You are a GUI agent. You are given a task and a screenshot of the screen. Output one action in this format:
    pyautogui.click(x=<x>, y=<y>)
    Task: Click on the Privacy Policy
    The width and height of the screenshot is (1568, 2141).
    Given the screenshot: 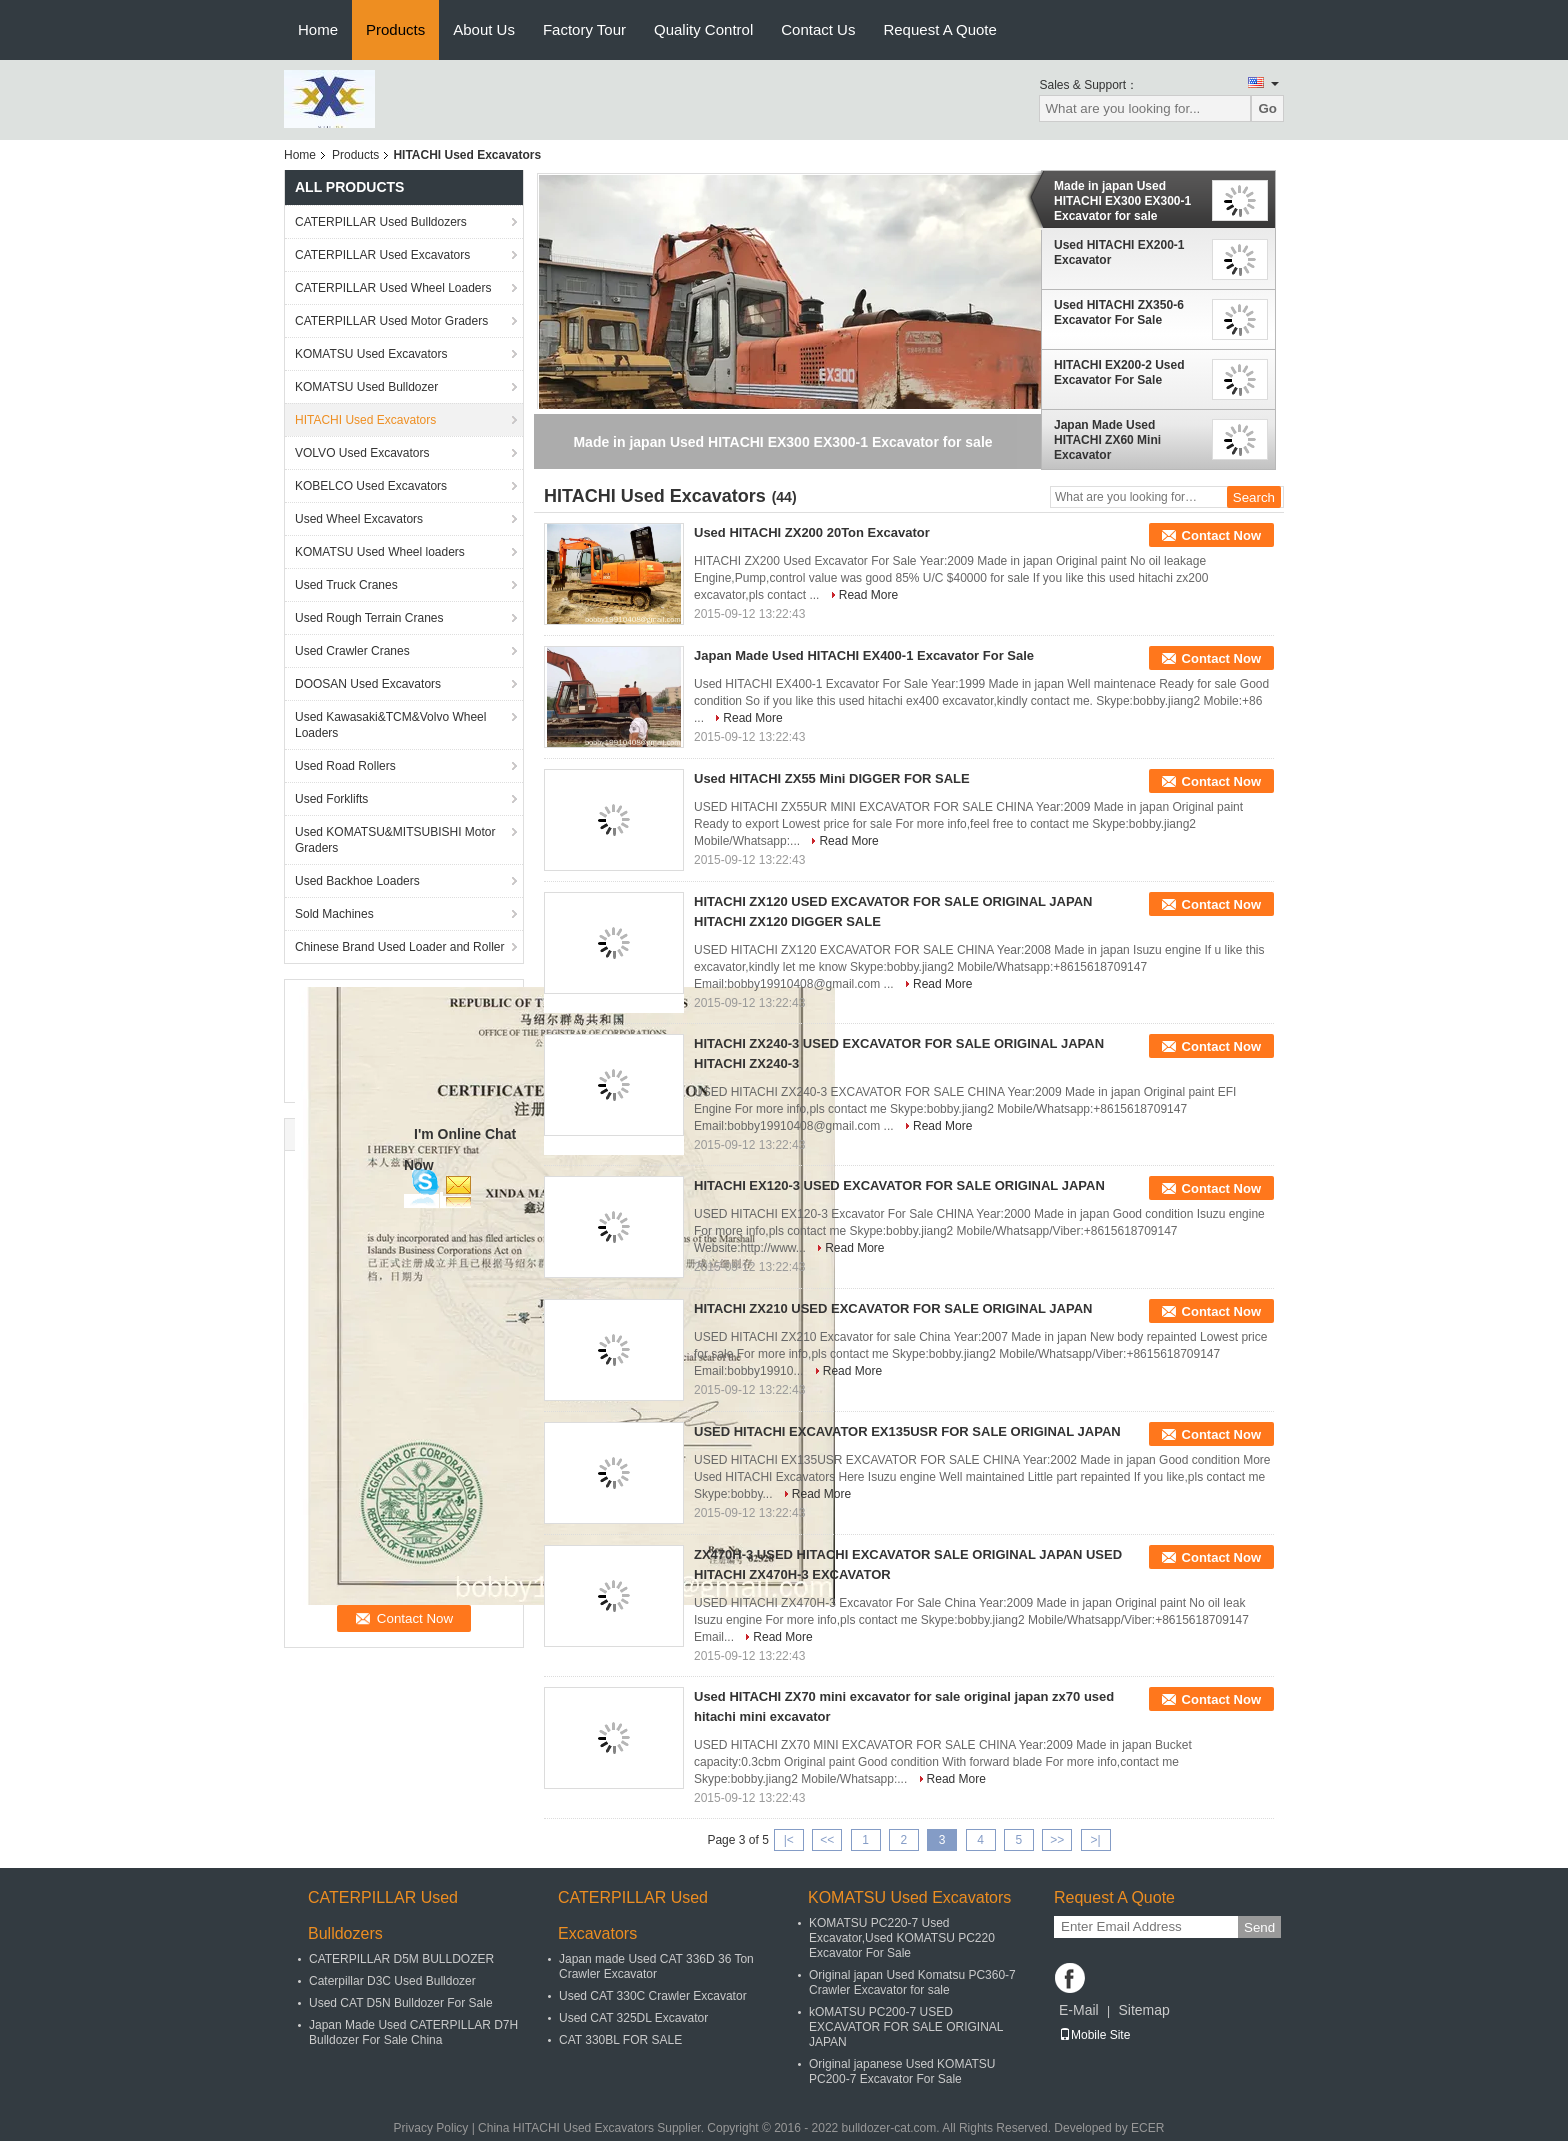 What is the action you would take?
    pyautogui.click(x=431, y=2128)
    